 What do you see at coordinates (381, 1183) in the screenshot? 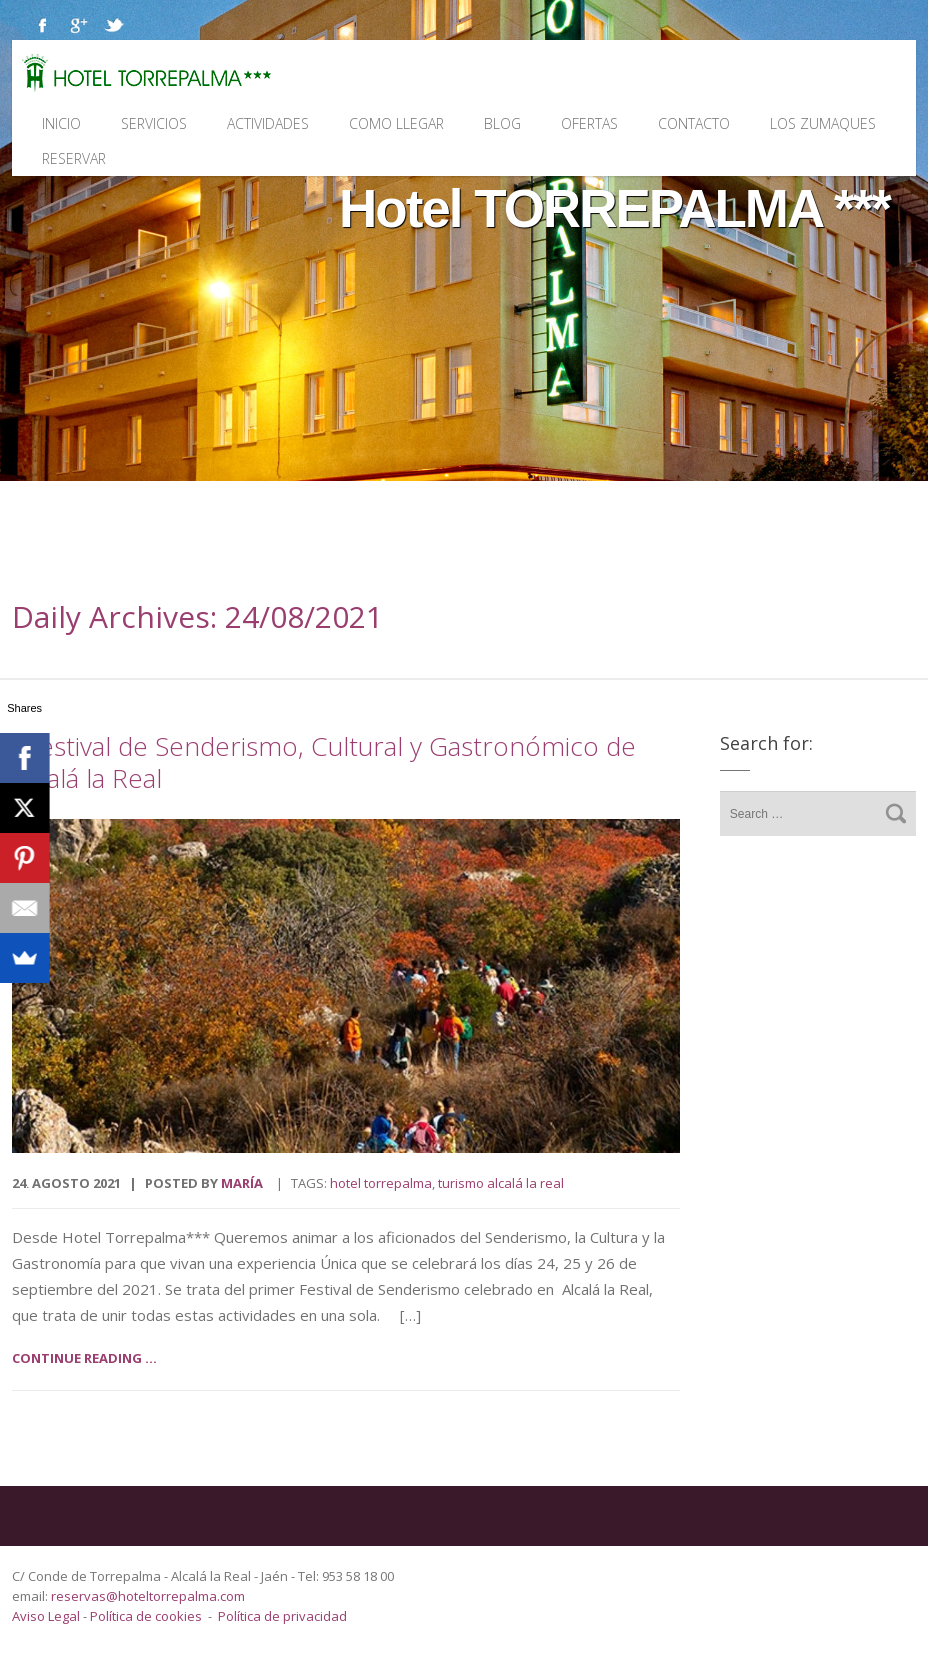
I see `Hotel Torrepalma` at bounding box center [381, 1183].